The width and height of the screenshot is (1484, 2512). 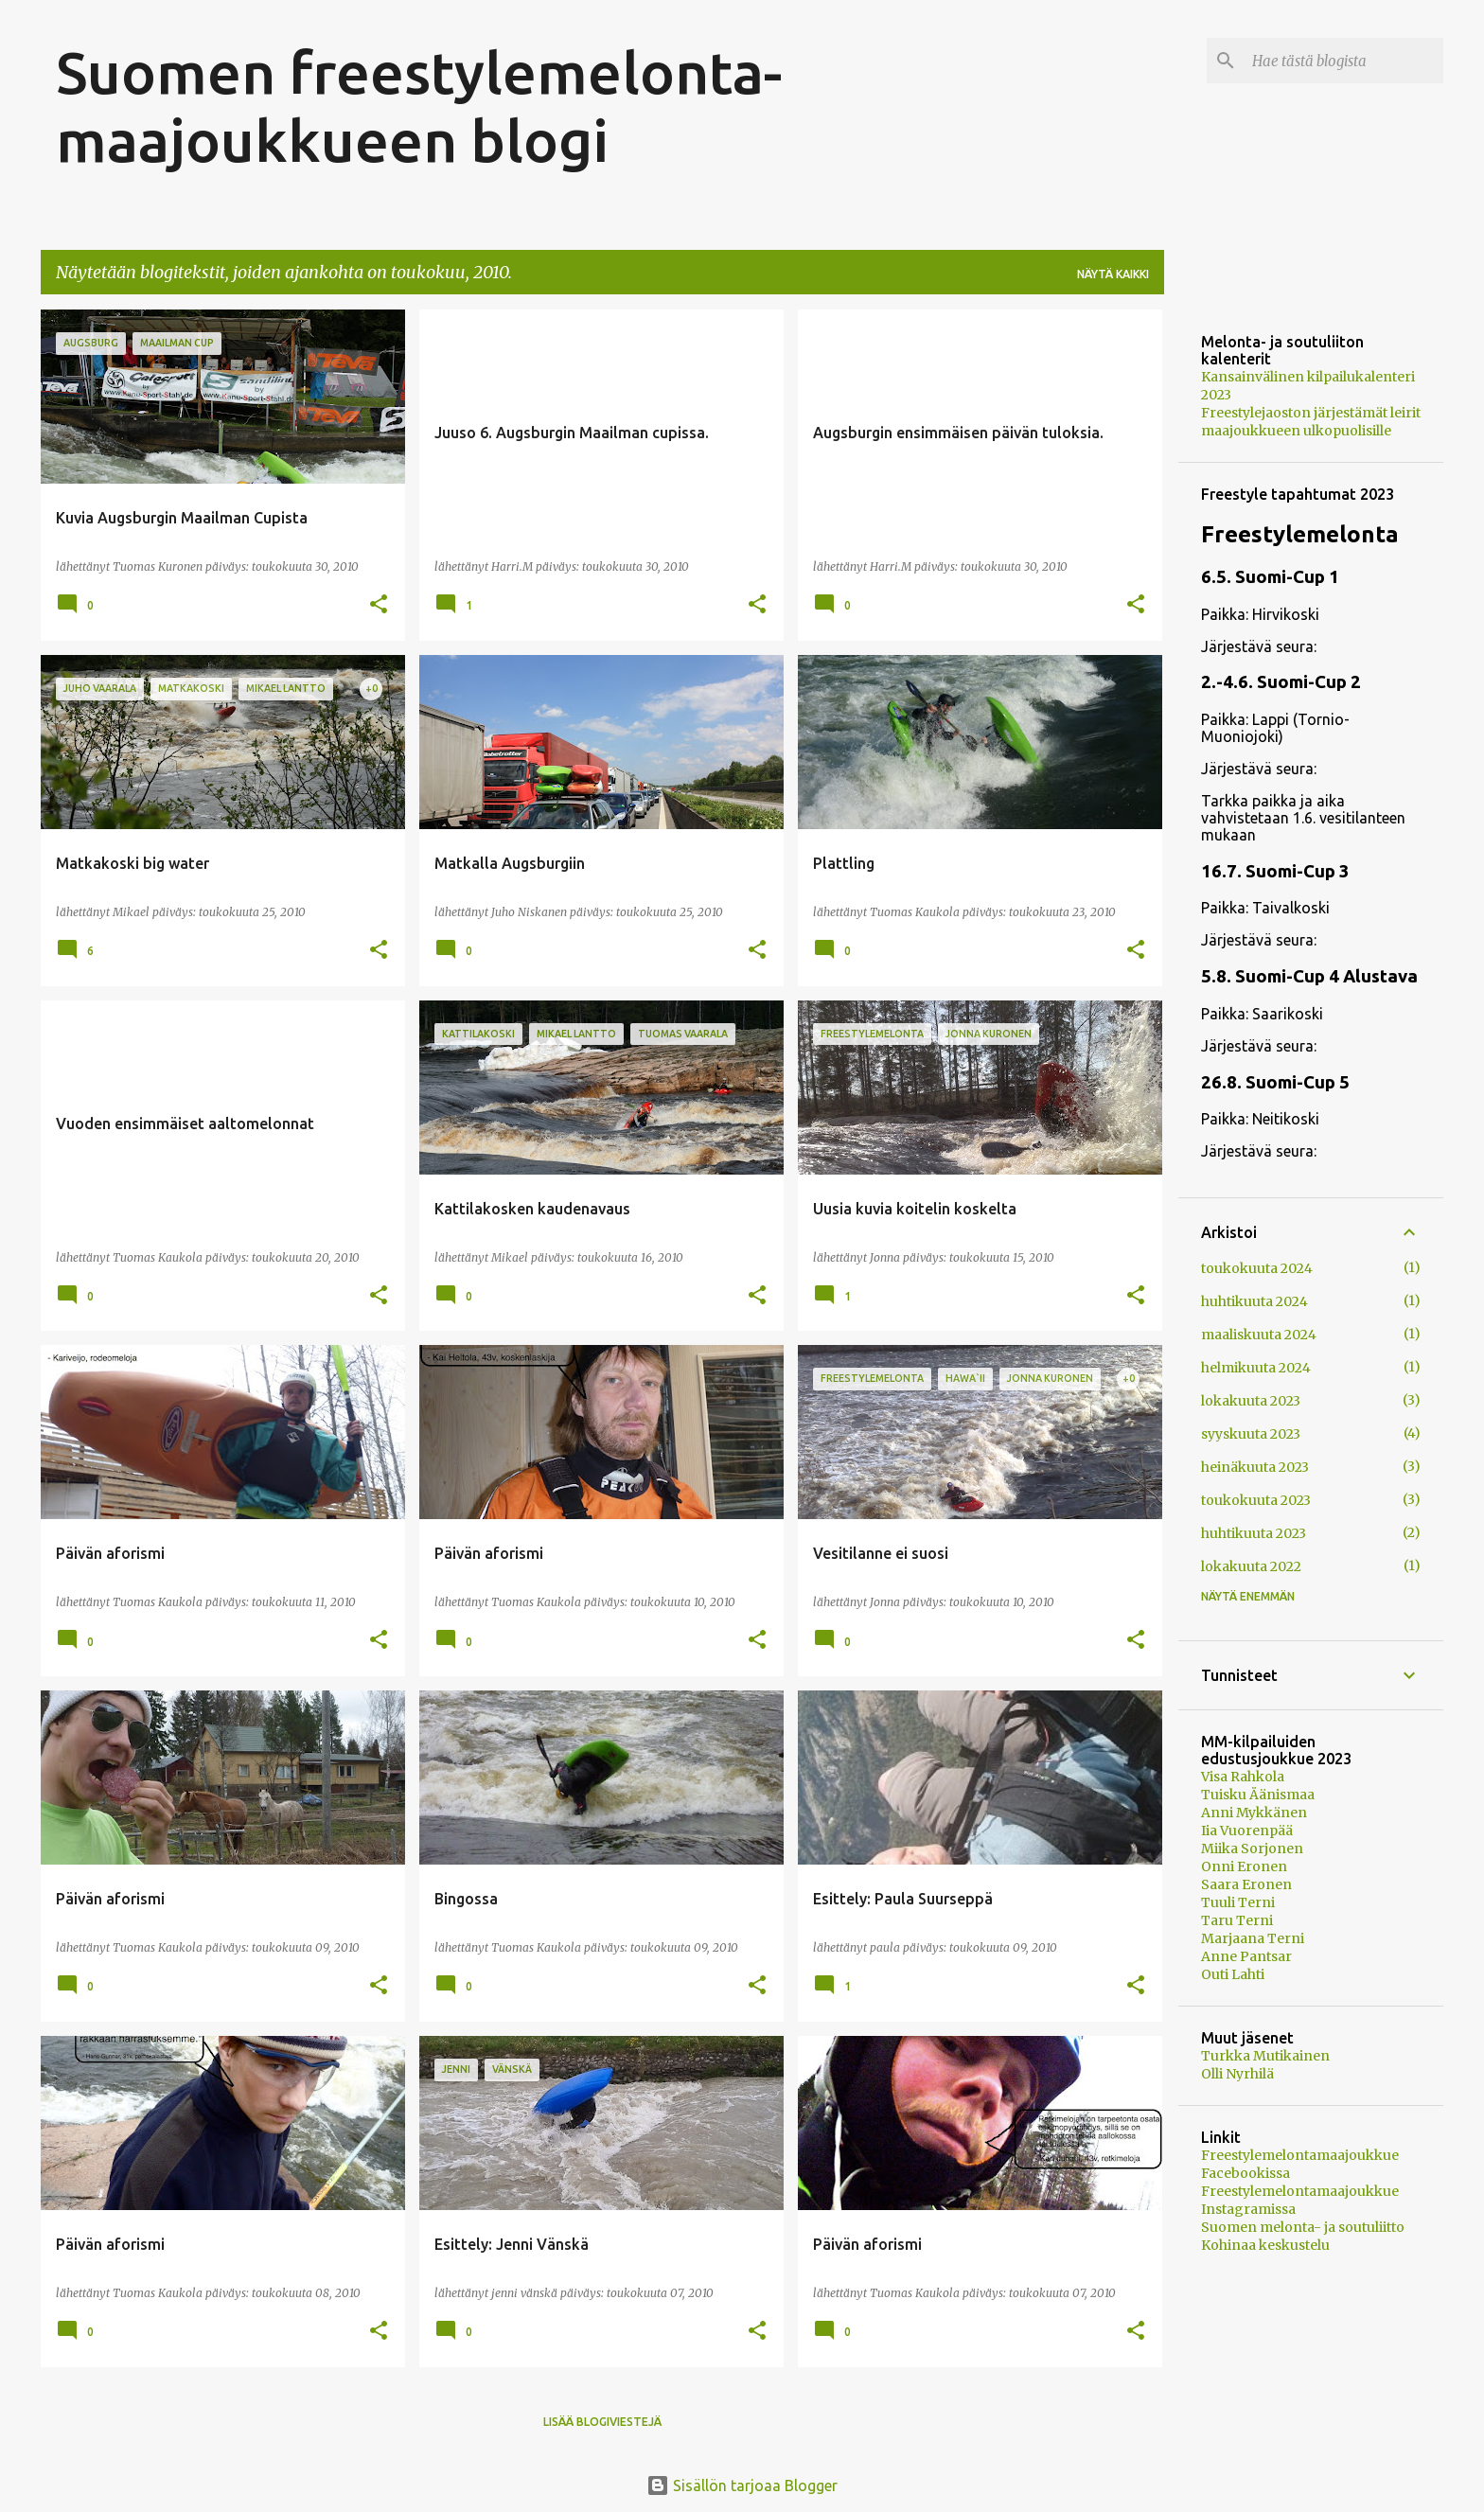 I want to click on Taru Terni, so click(x=1237, y=1920).